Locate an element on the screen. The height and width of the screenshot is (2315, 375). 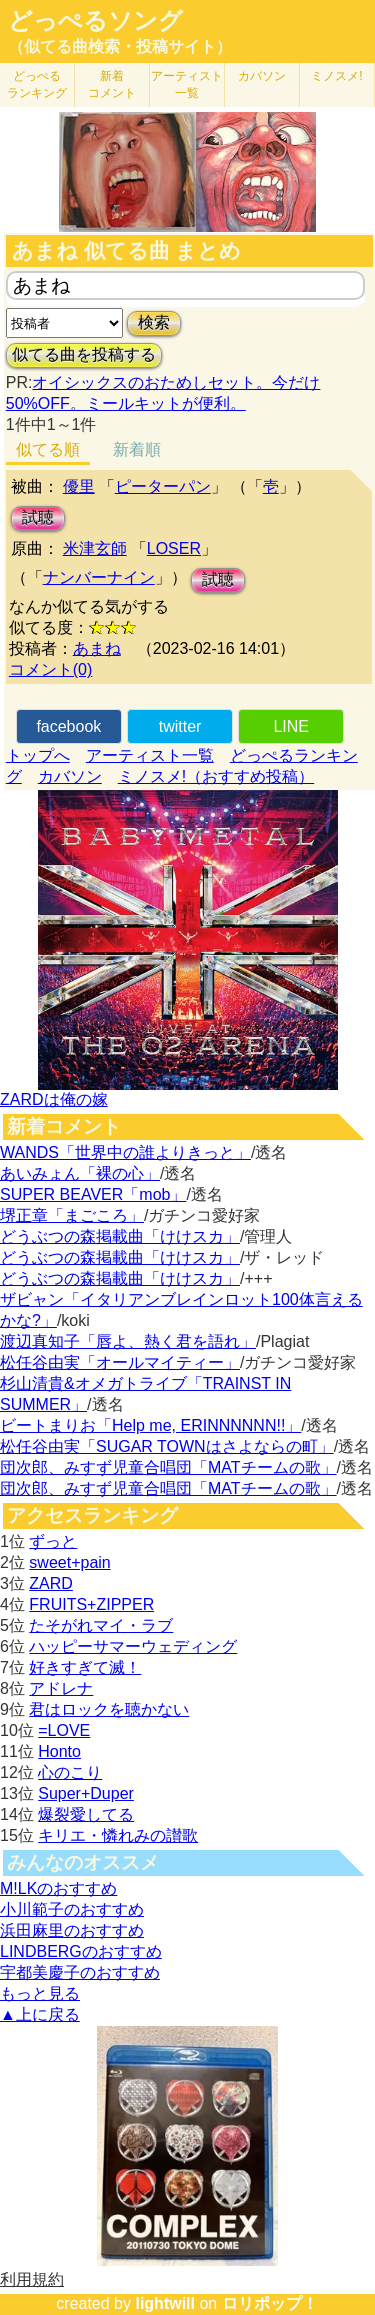
浜田麻里のおすすめ is located at coordinates (72, 1930).